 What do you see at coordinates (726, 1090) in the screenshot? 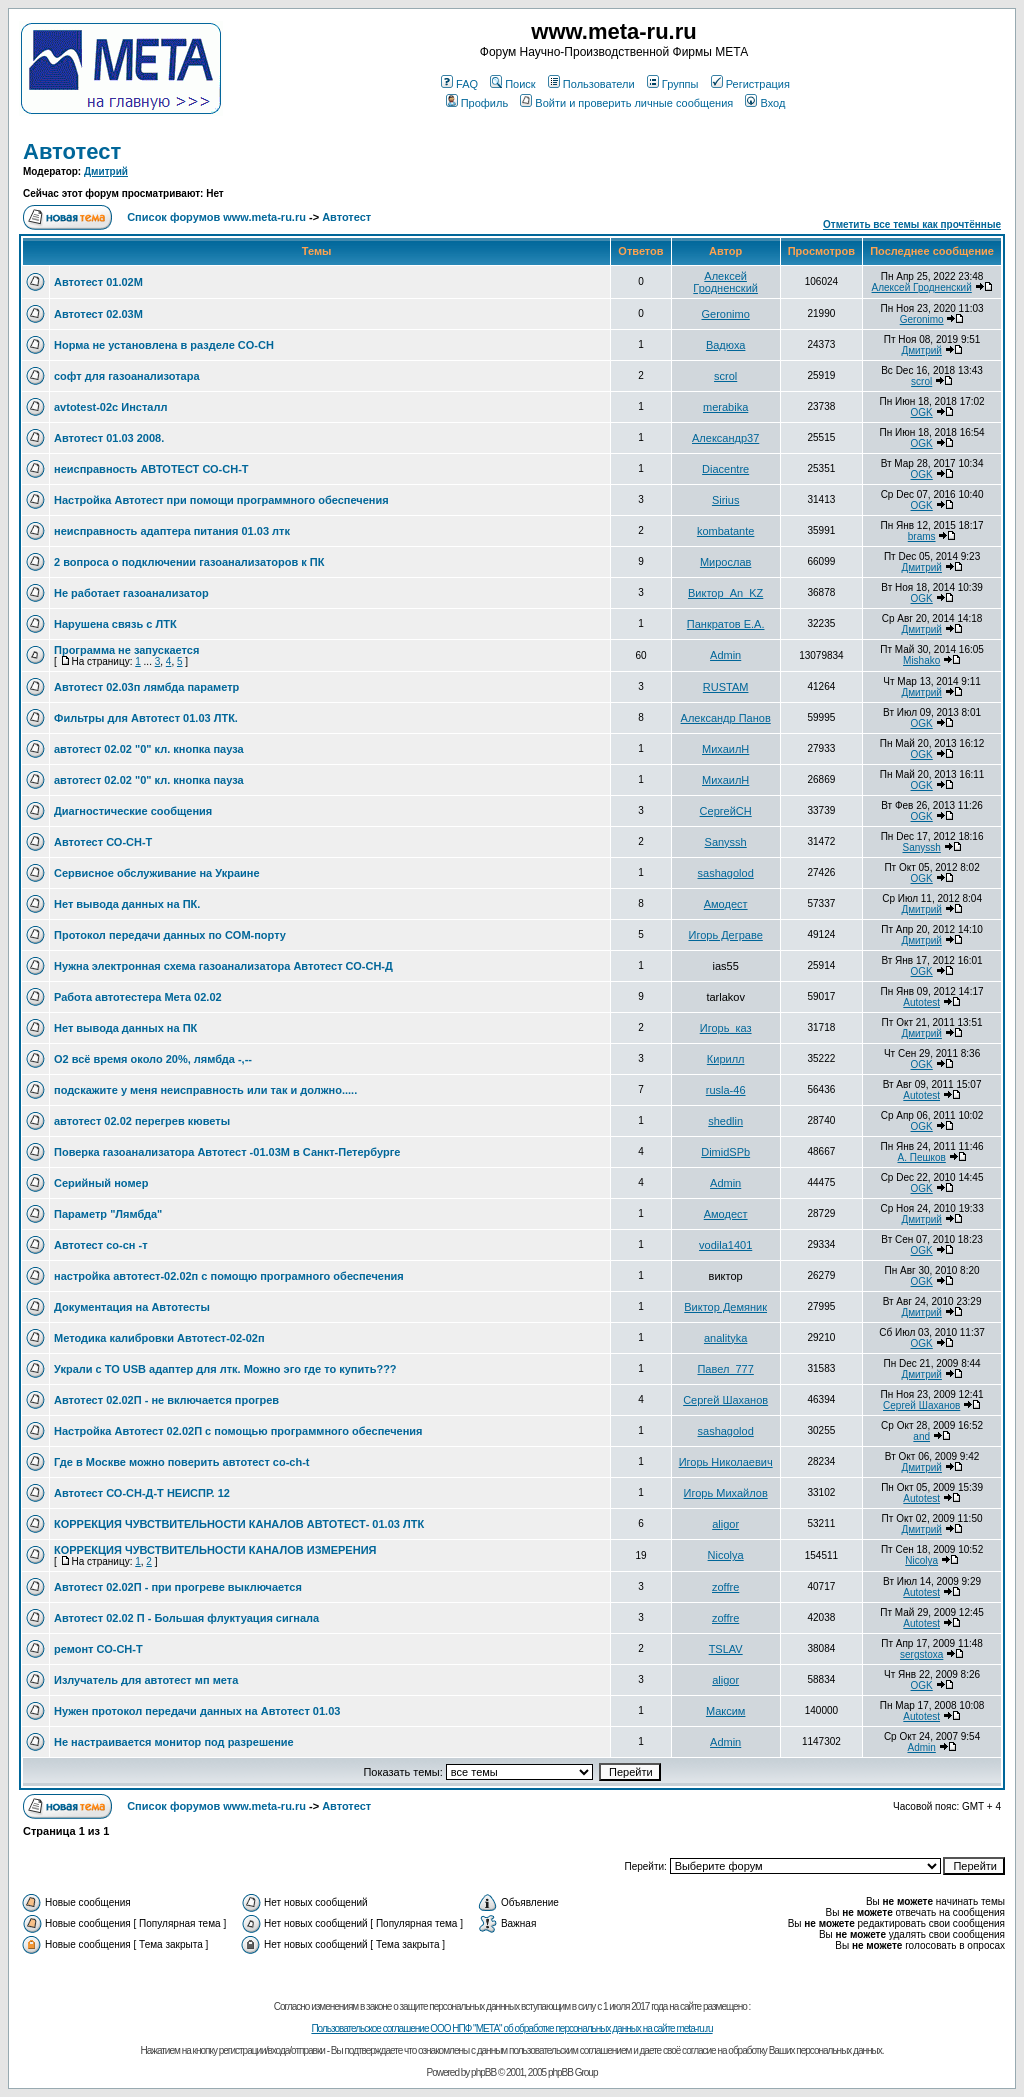
I see `rusla-46` at bounding box center [726, 1090].